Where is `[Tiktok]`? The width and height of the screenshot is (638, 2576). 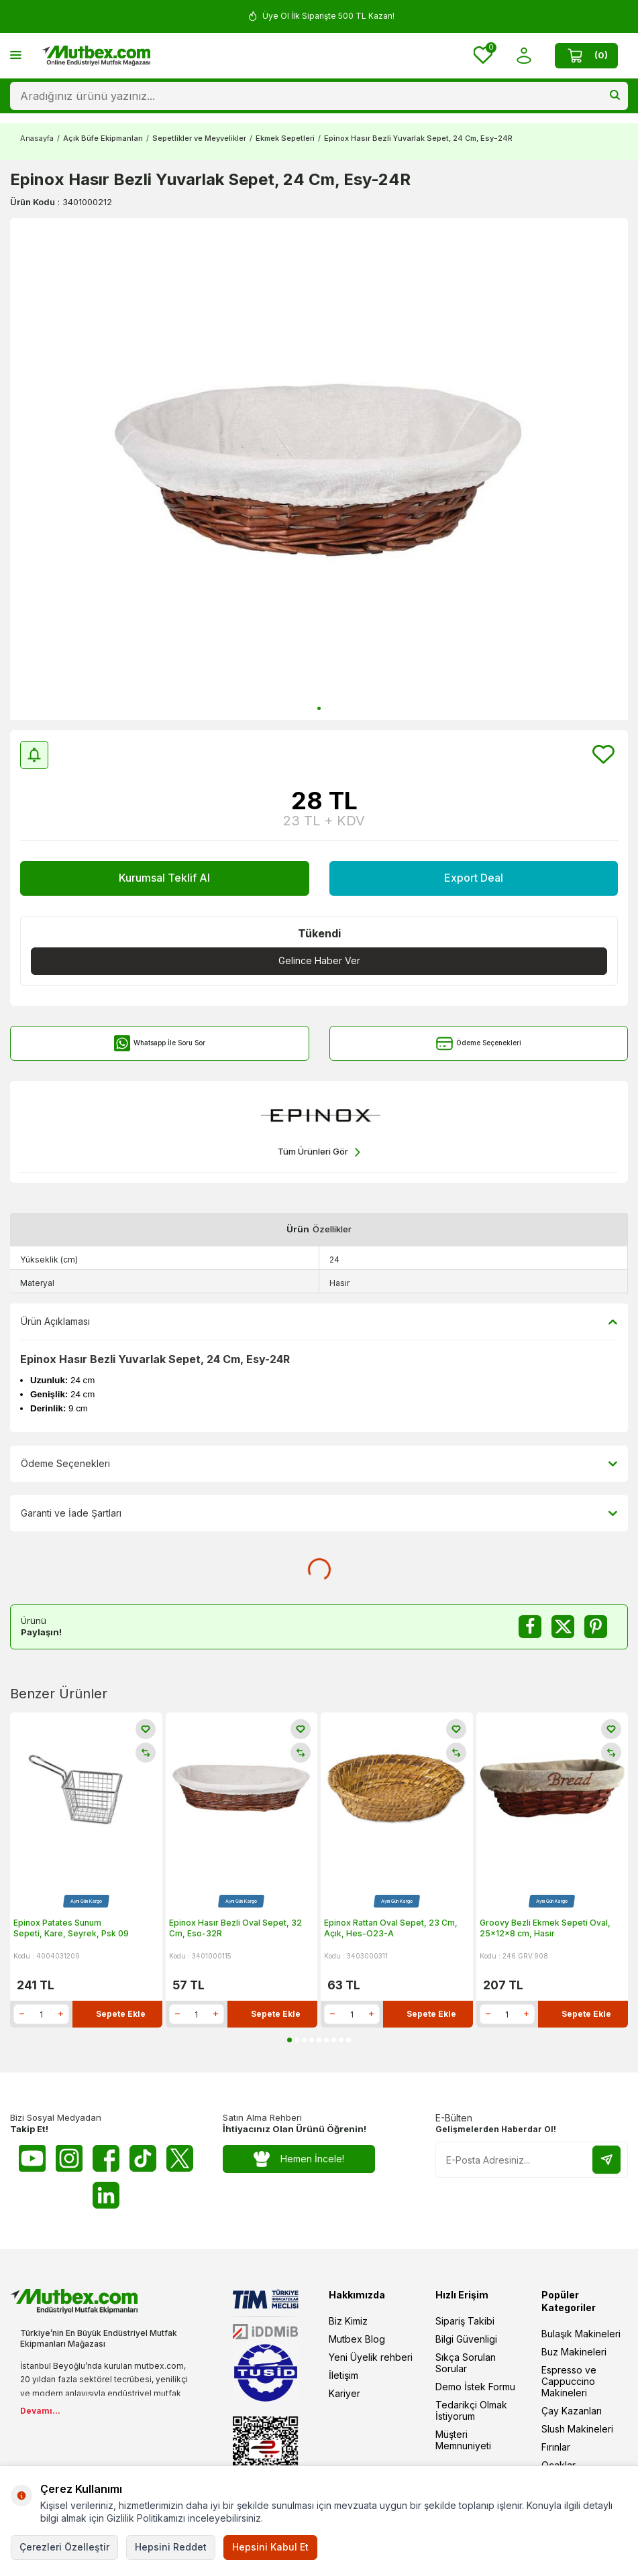
[Tiktok] is located at coordinates (142, 2158).